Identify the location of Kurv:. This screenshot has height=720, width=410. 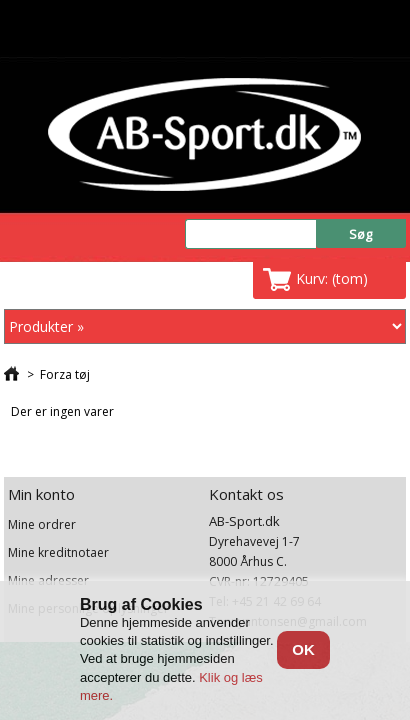
(332, 278).